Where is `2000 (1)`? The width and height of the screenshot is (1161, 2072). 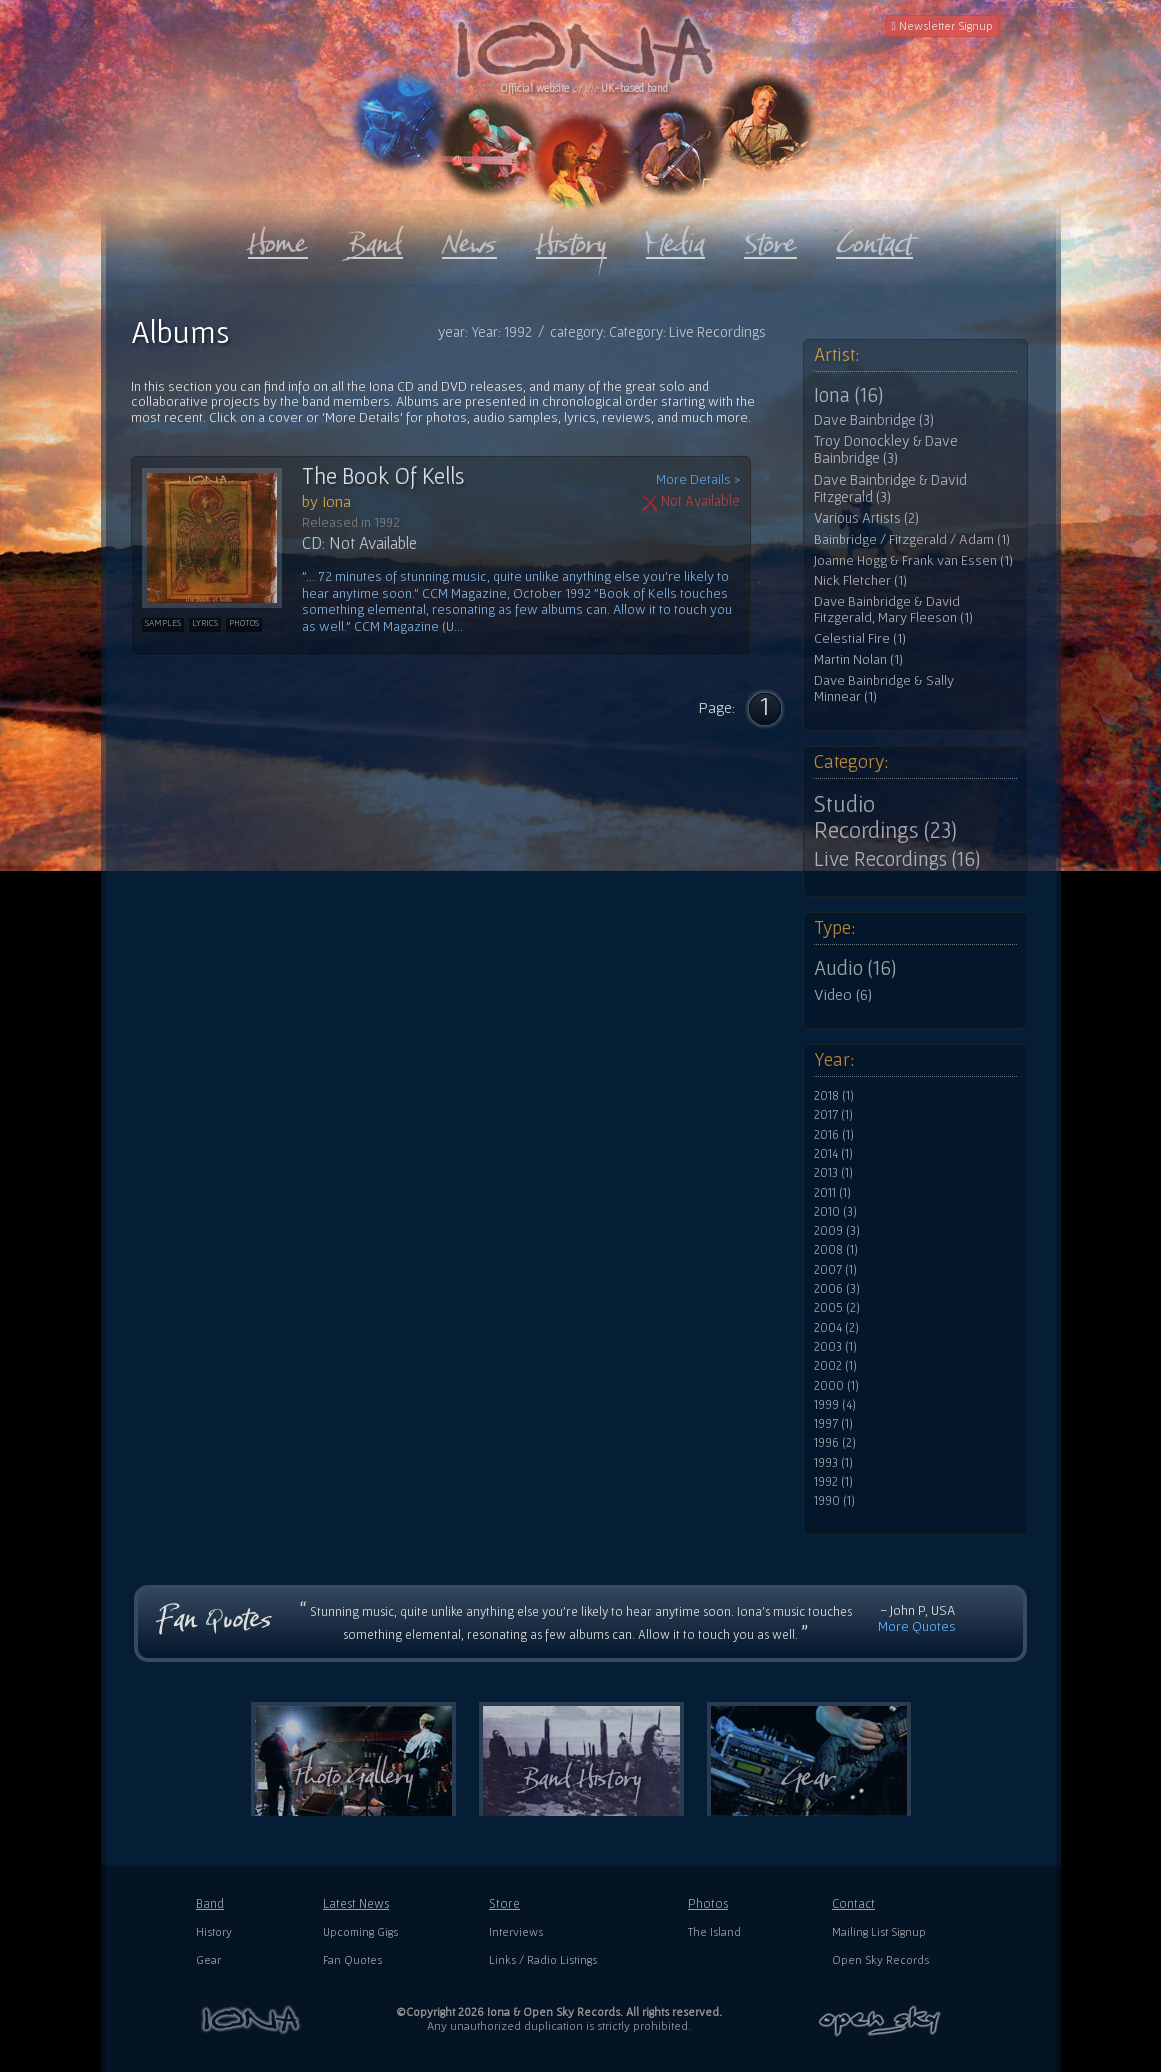 2000 (1) is located at coordinates (836, 1386).